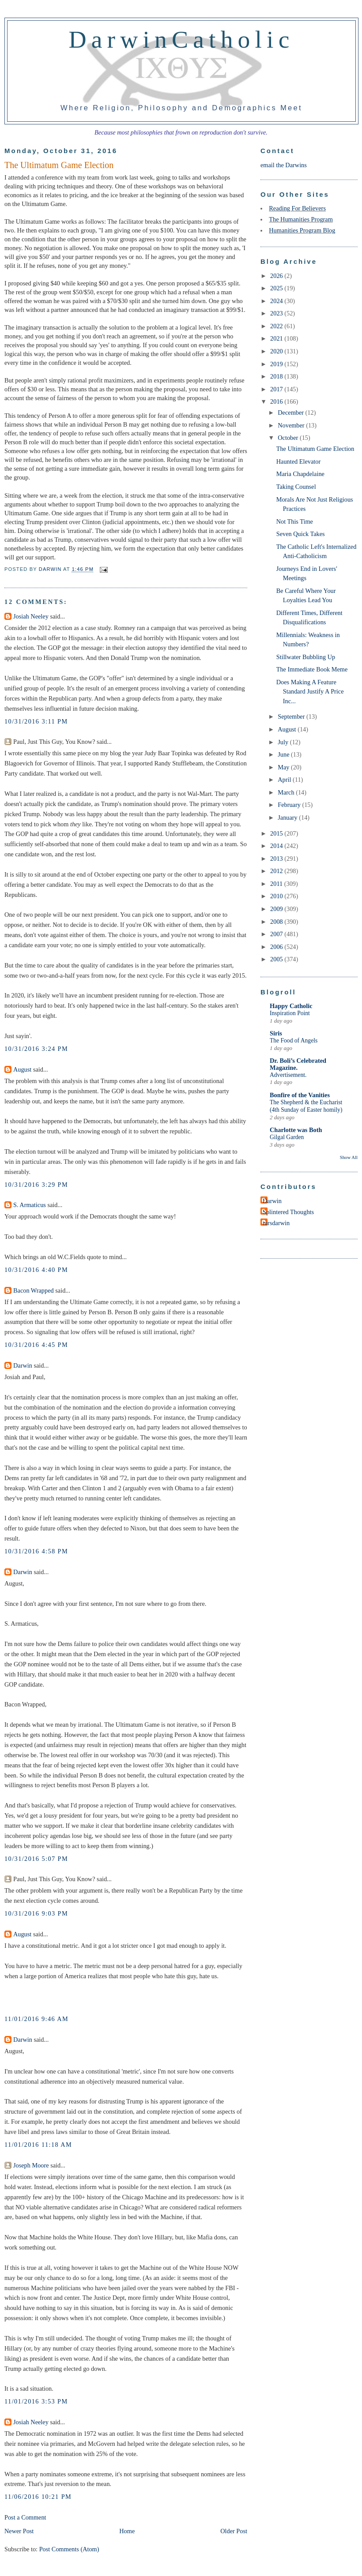 This screenshot has height=2576, width=362. Describe the element at coordinates (36, 2401) in the screenshot. I see `11/01/2016 3:53 PM` at that location.